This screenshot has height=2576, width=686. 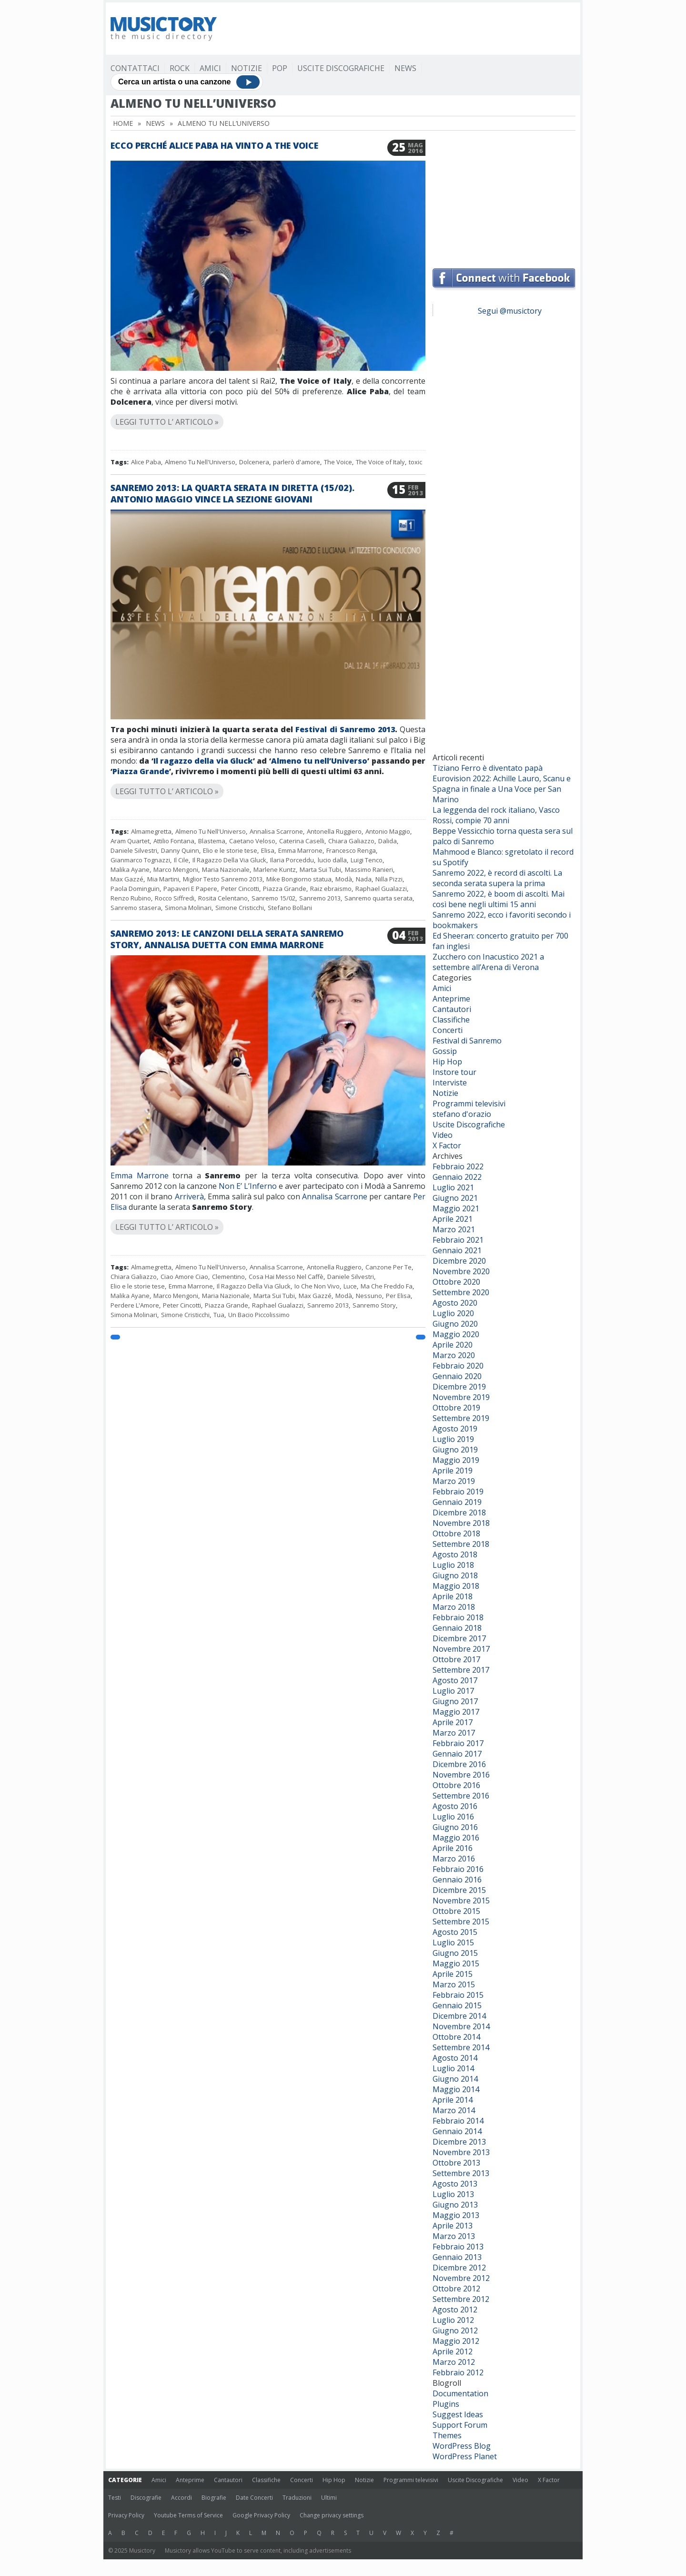 What do you see at coordinates (203, 761) in the screenshot?
I see `Il ragazzo della via Gluck` at bounding box center [203, 761].